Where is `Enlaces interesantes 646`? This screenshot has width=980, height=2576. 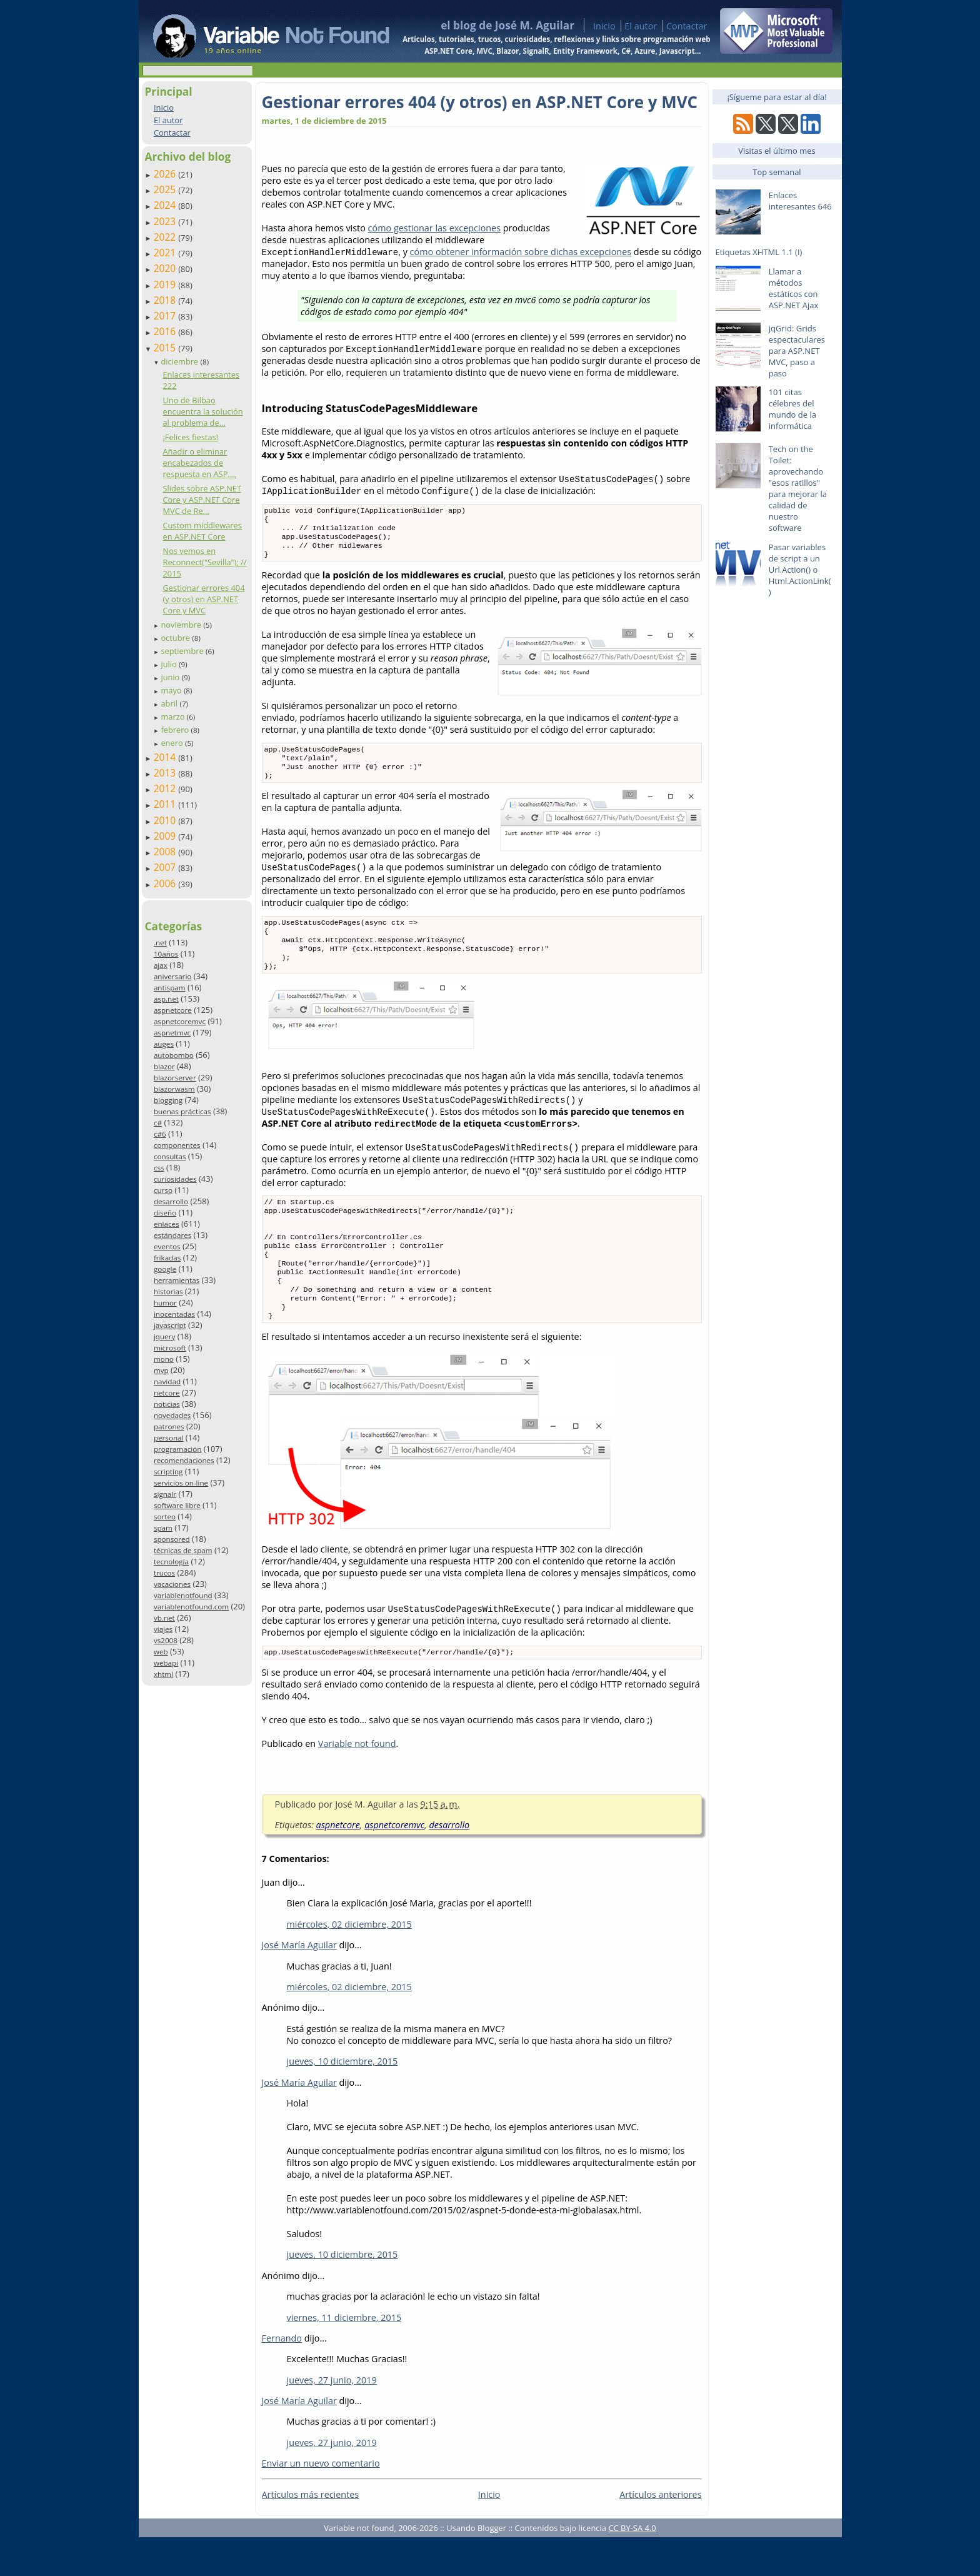 Enlaces interesantes 646 is located at coordinates (800, 200).